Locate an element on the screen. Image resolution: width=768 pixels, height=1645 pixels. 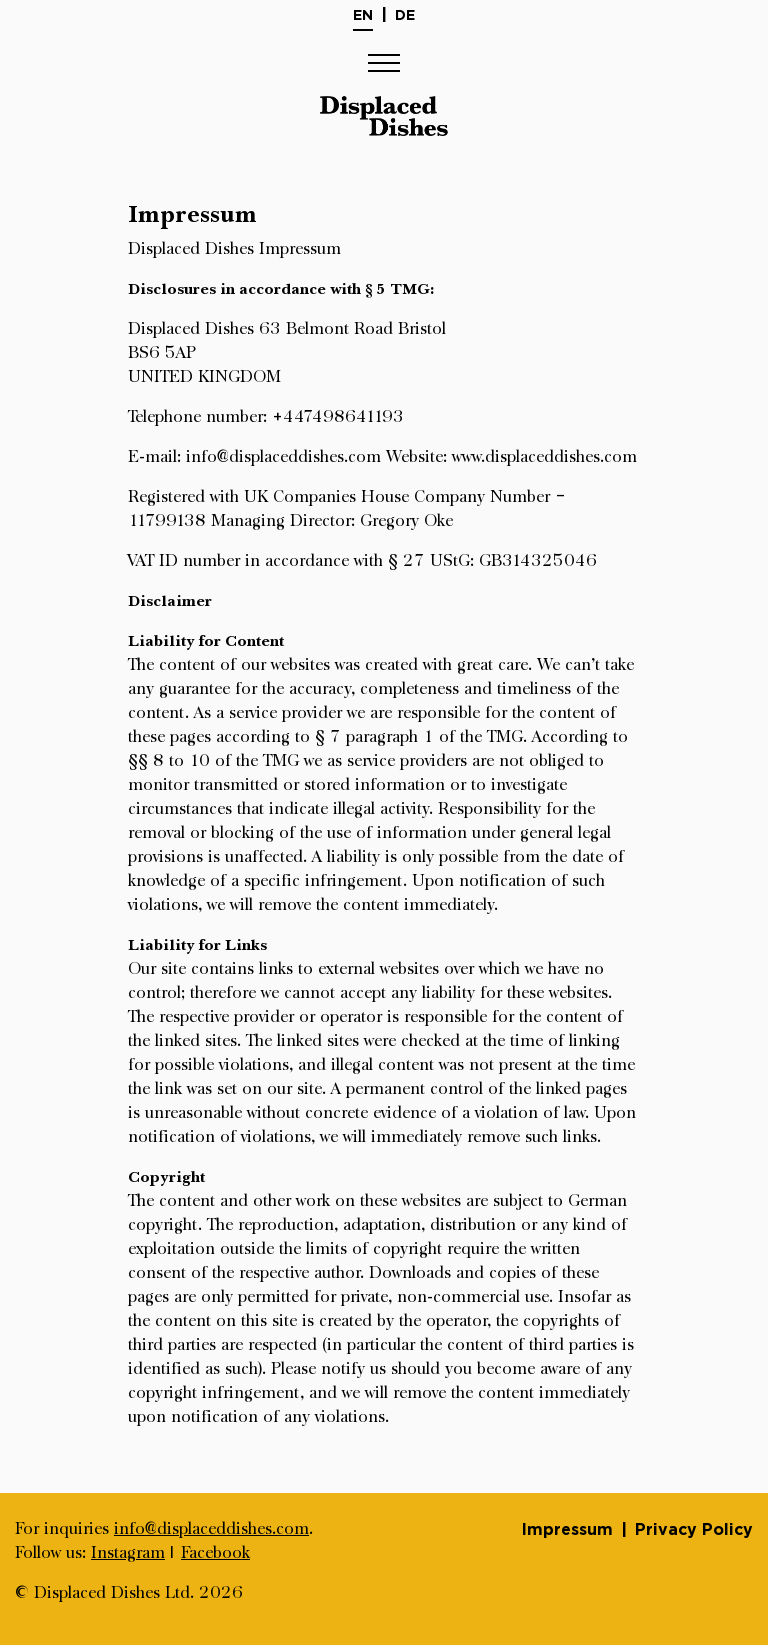
De is located at coordinates (405, 14).